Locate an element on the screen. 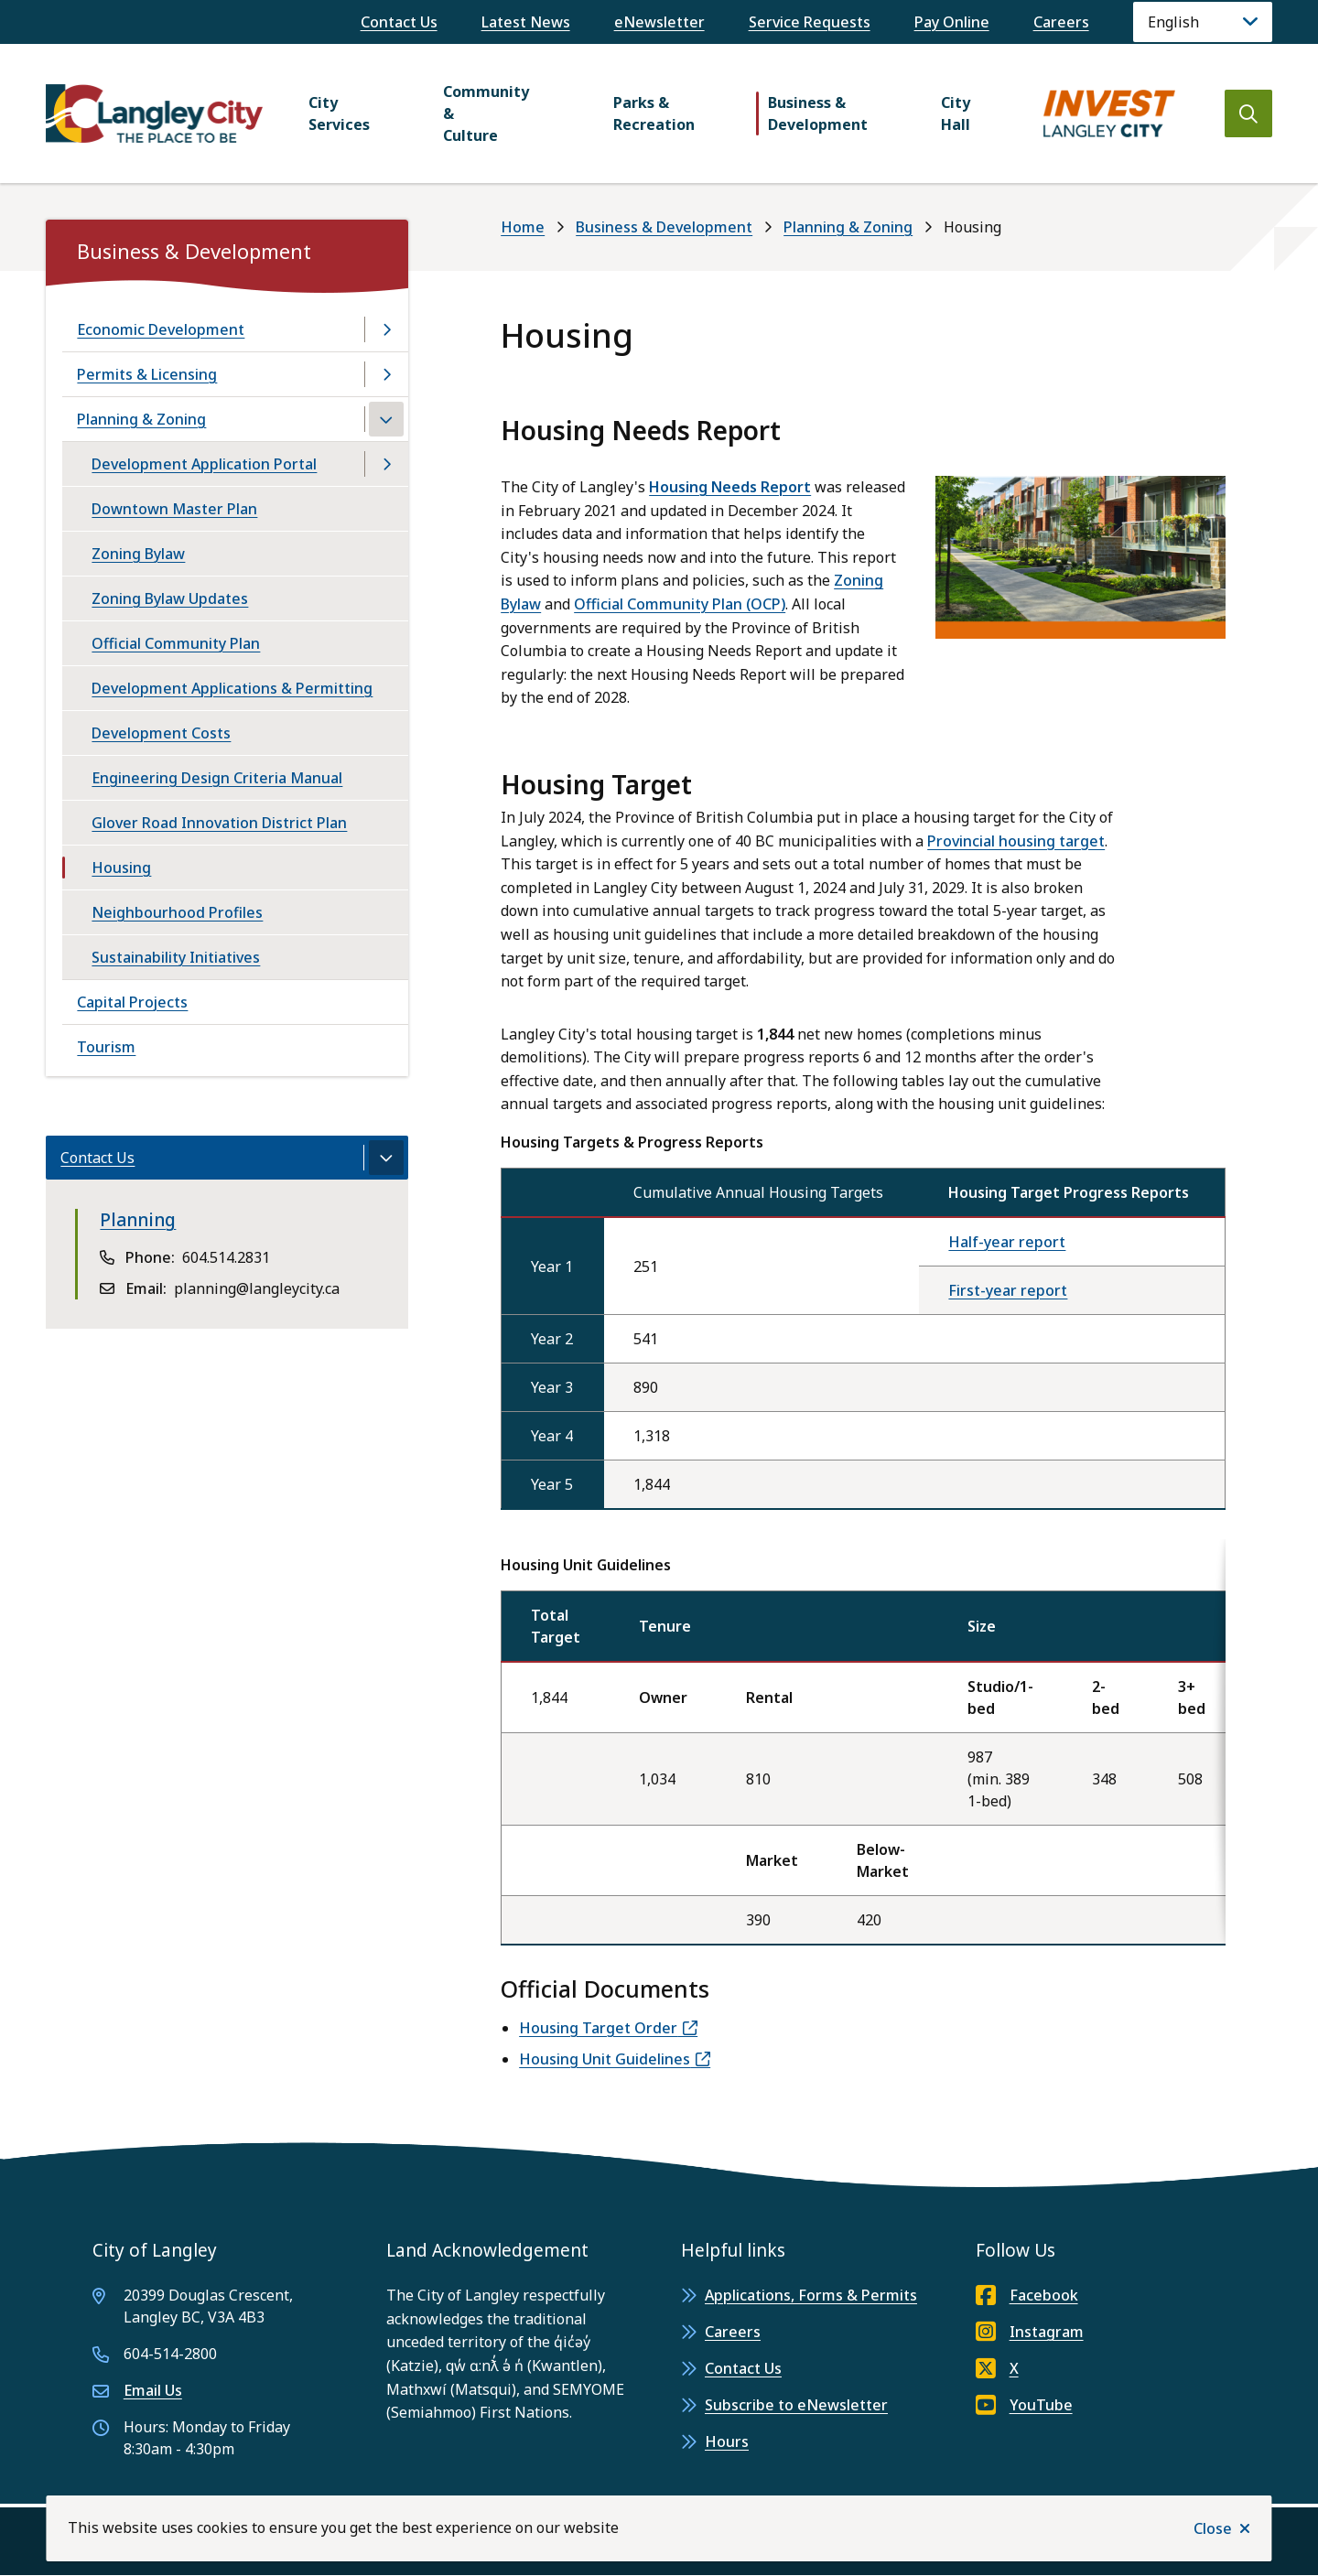 The width and height of the screenshot is (1318, 2576). Glover Road Innovation District Plan is located at coordinates (219, 823).